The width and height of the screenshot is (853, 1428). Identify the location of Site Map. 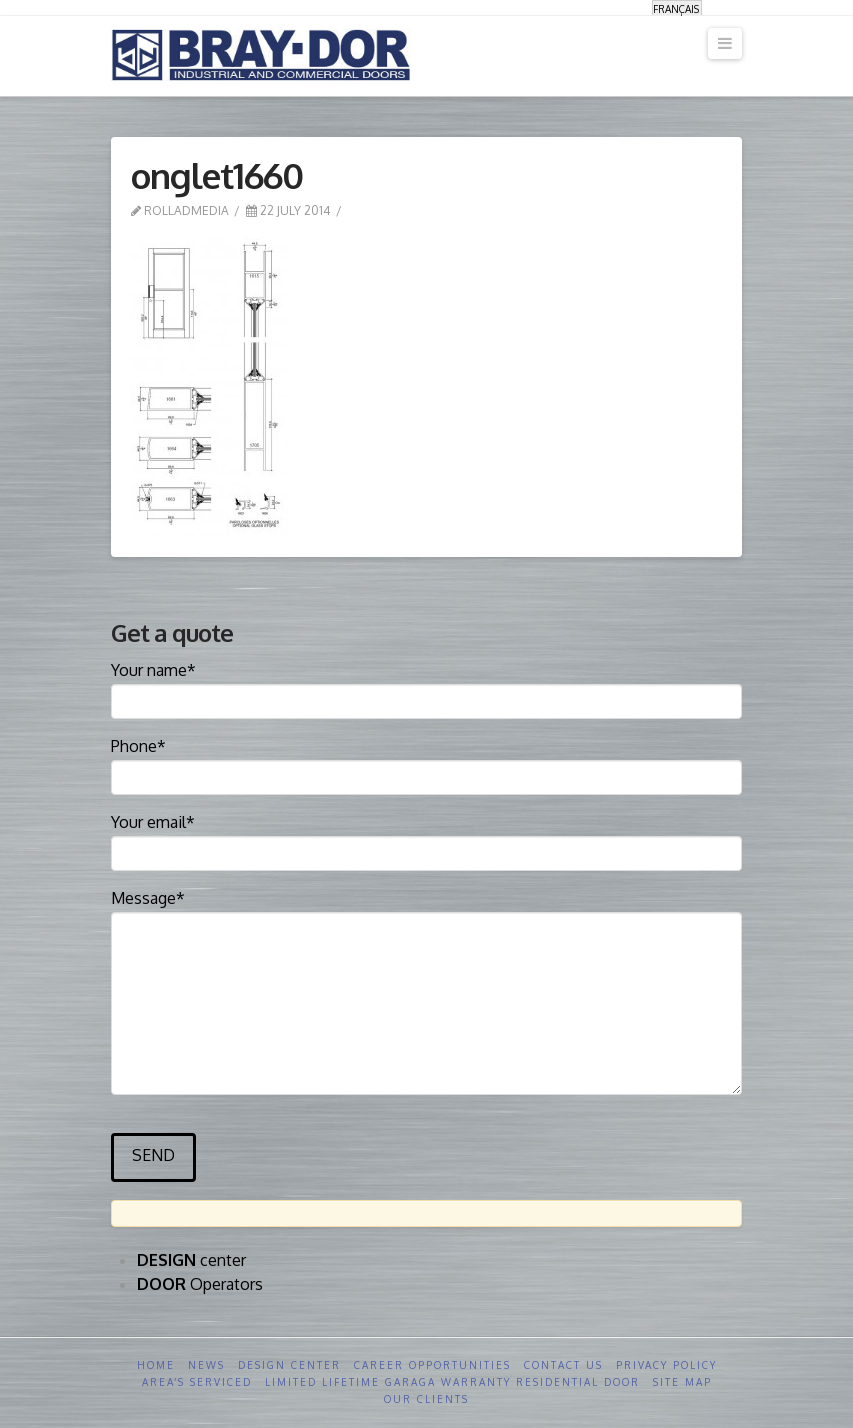
(682, 1382).